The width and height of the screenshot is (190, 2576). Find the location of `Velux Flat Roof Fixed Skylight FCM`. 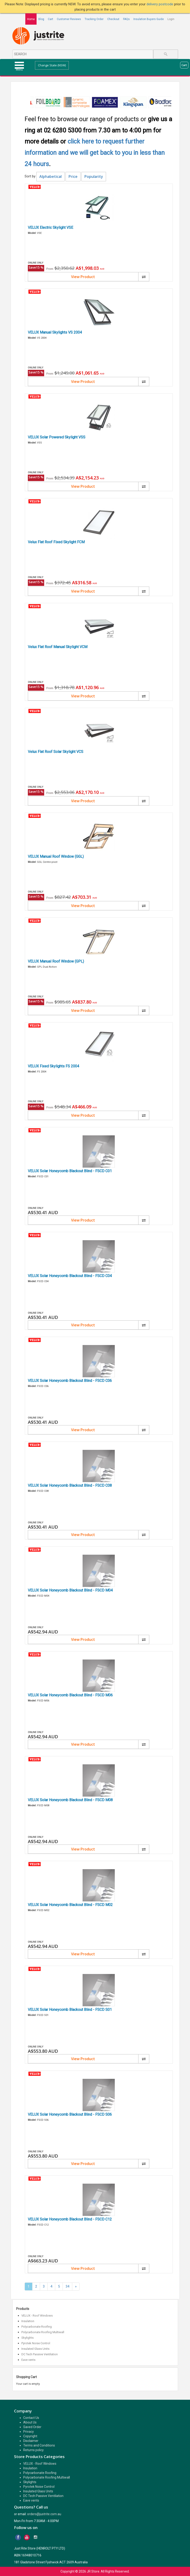

Velux Flat Roof Fixed Skylight FCM is located at coordinates (56, 542).